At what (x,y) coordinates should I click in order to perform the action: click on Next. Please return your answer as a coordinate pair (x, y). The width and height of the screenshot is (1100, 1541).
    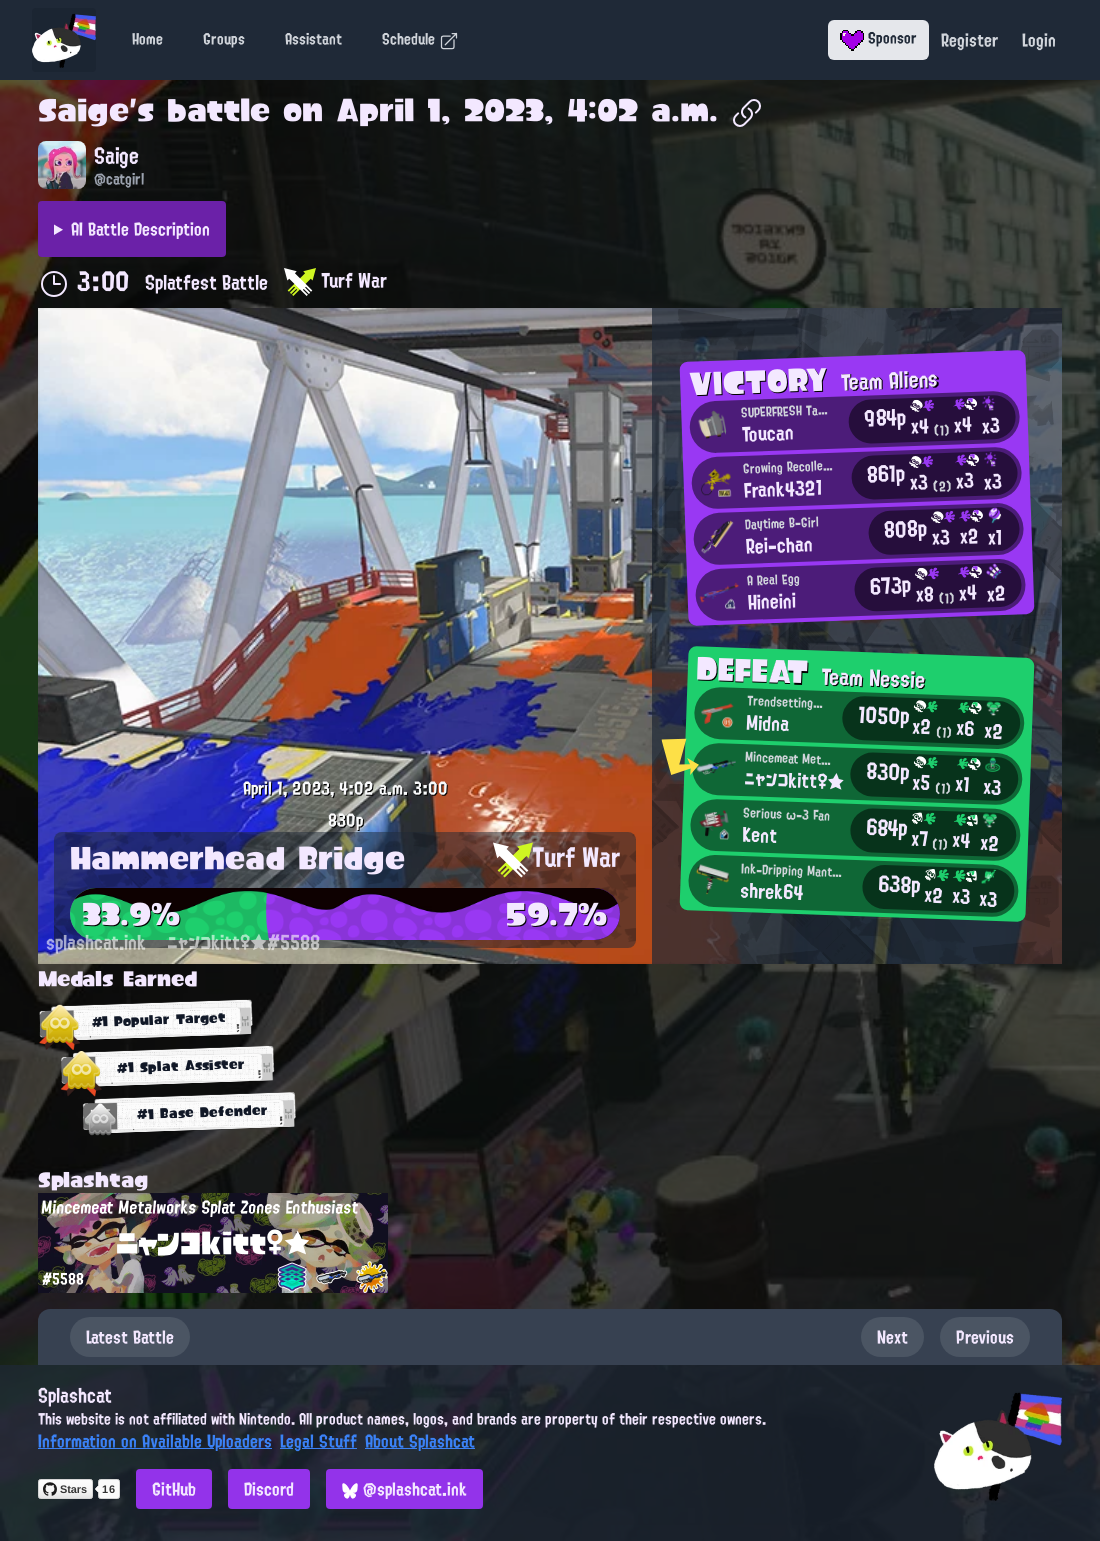
    Looking at the image, I should click on (892, 1337).